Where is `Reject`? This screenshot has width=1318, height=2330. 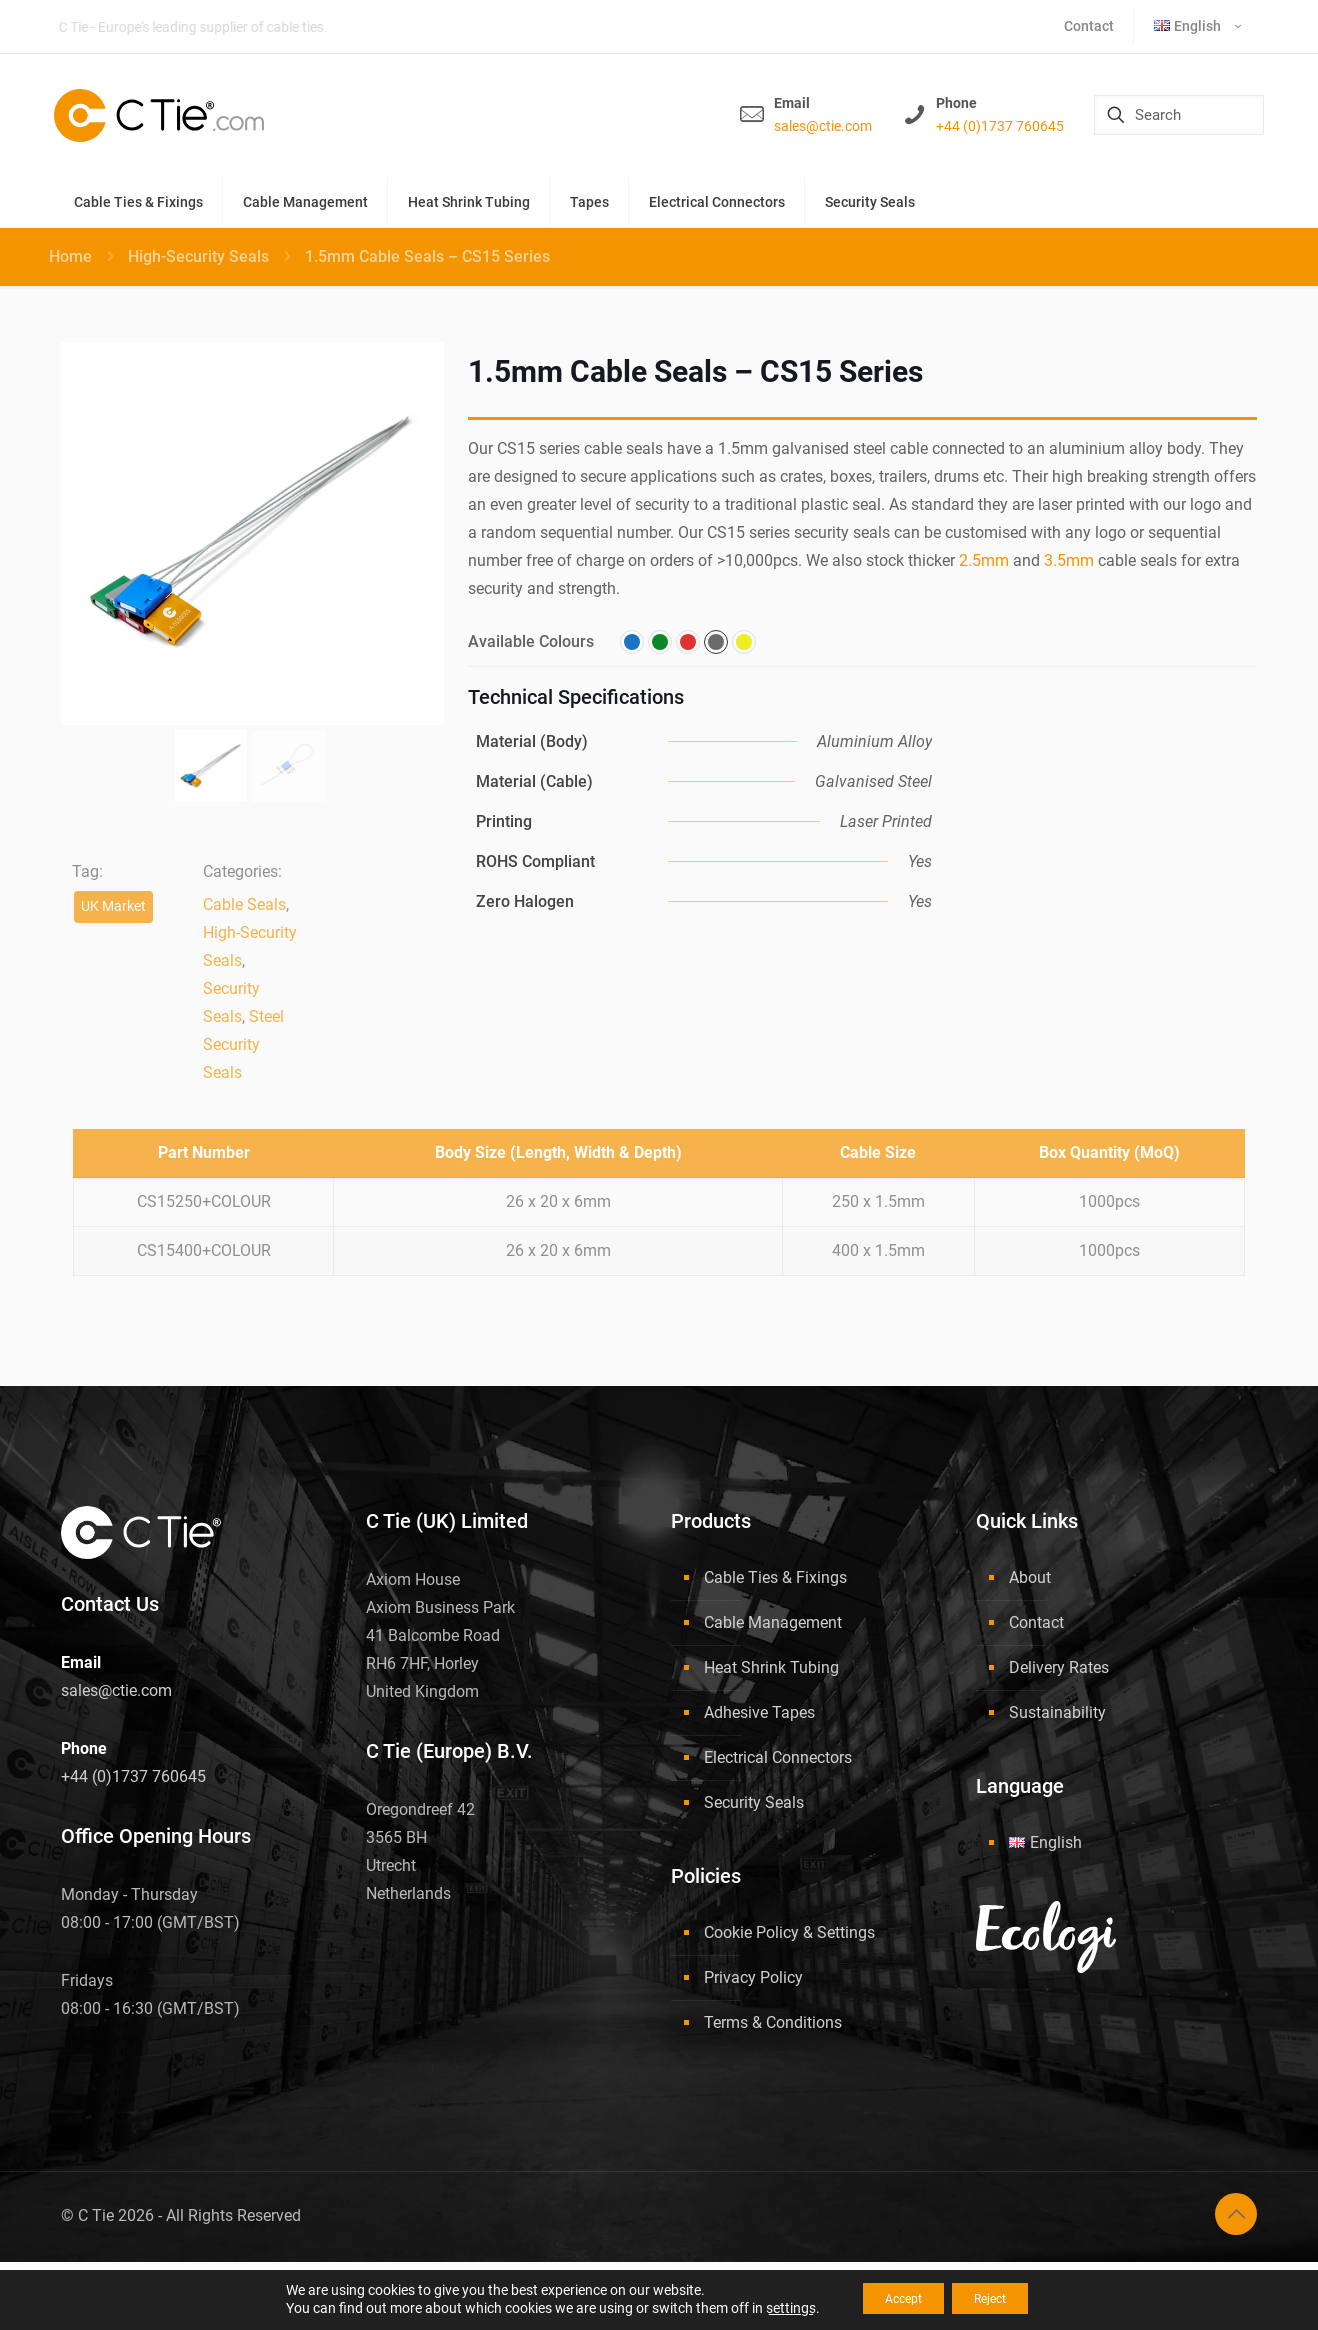 Reject is located at coordinates (1001, 2299).